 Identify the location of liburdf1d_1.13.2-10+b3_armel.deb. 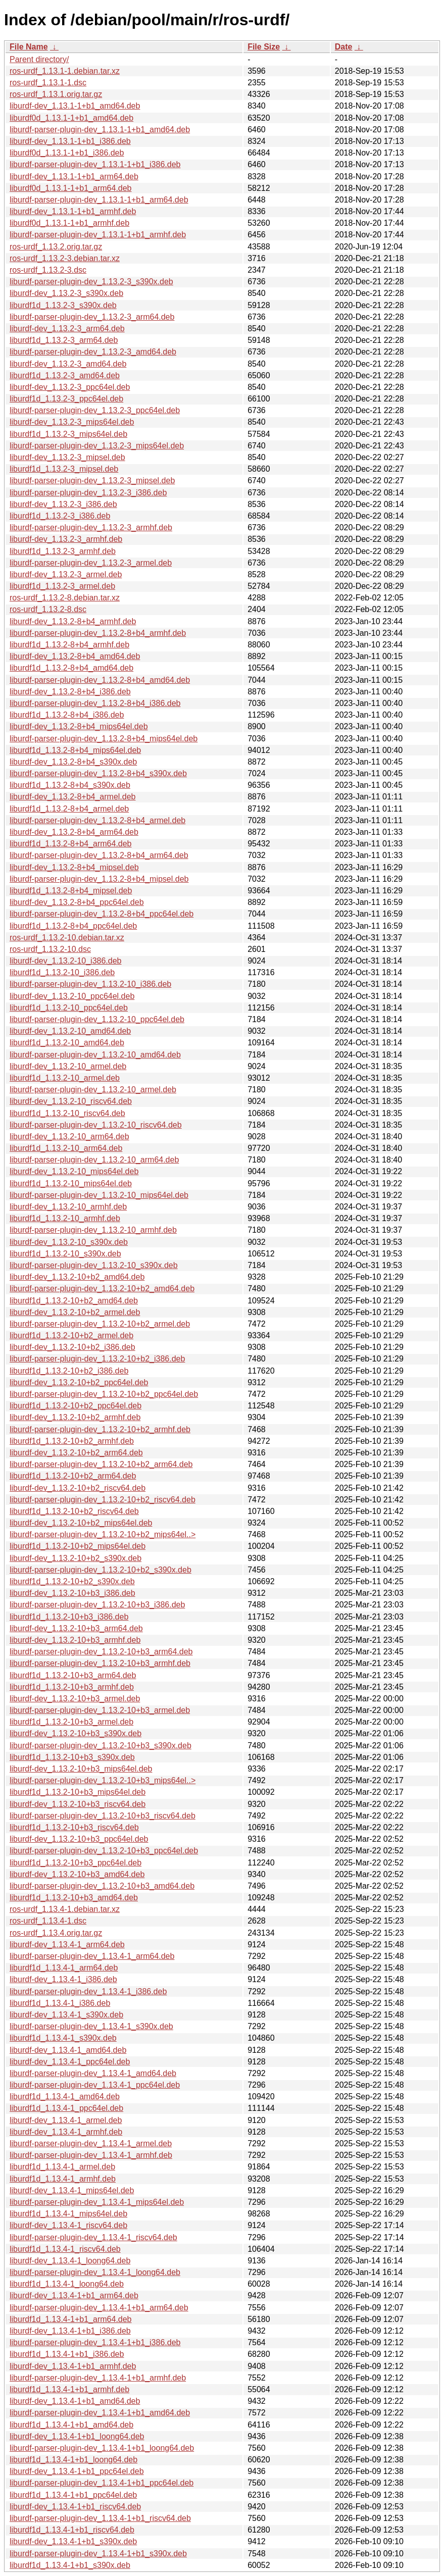
(71, 1722).